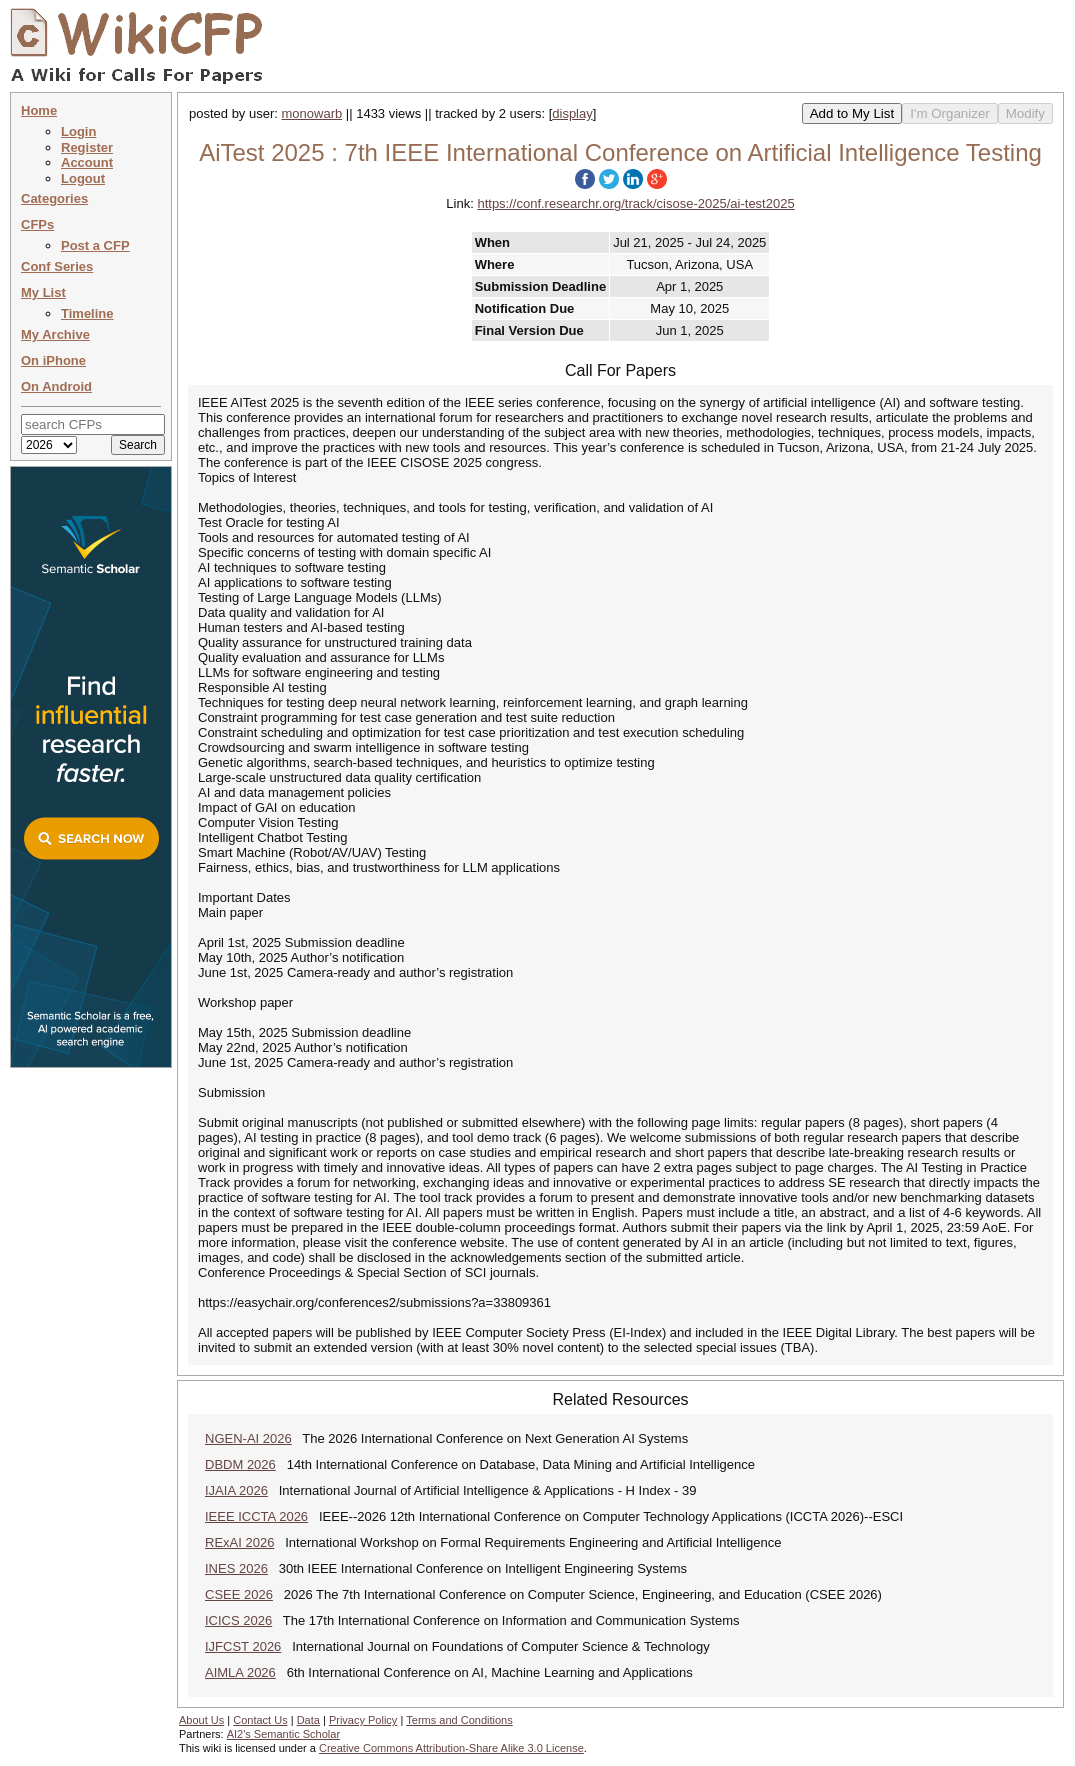  Describe the element at coordinates (256, 1516) in the screenshot. I see `IEEE ICCTA 2026` at that location.